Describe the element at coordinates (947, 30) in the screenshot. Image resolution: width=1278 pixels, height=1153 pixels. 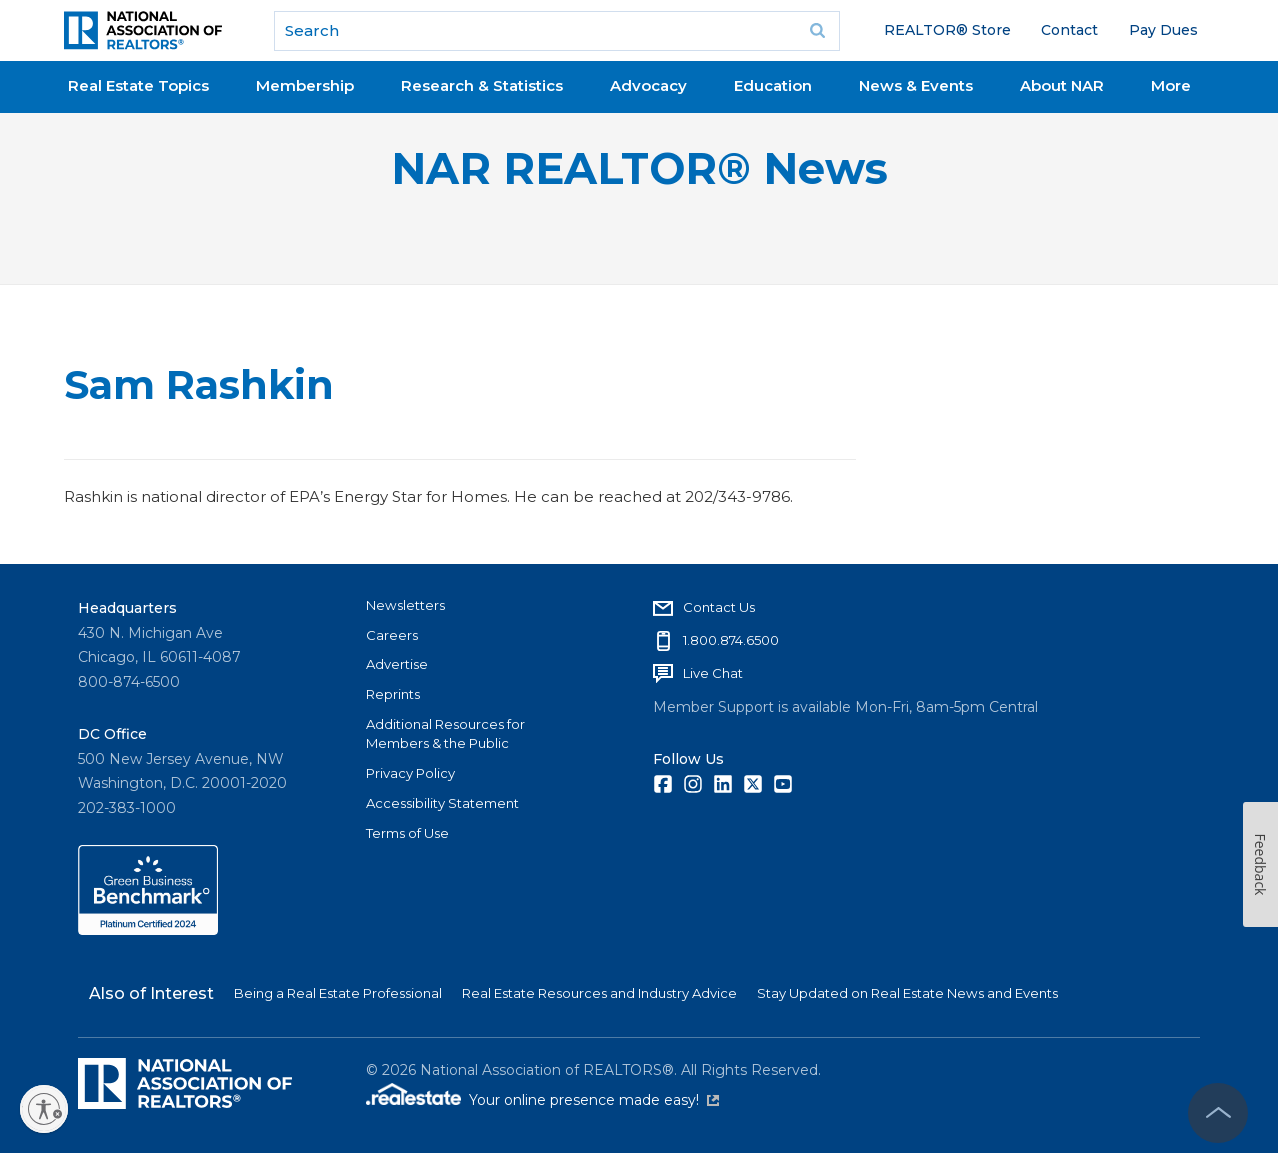
I see `REALTOR® Store` at that location.